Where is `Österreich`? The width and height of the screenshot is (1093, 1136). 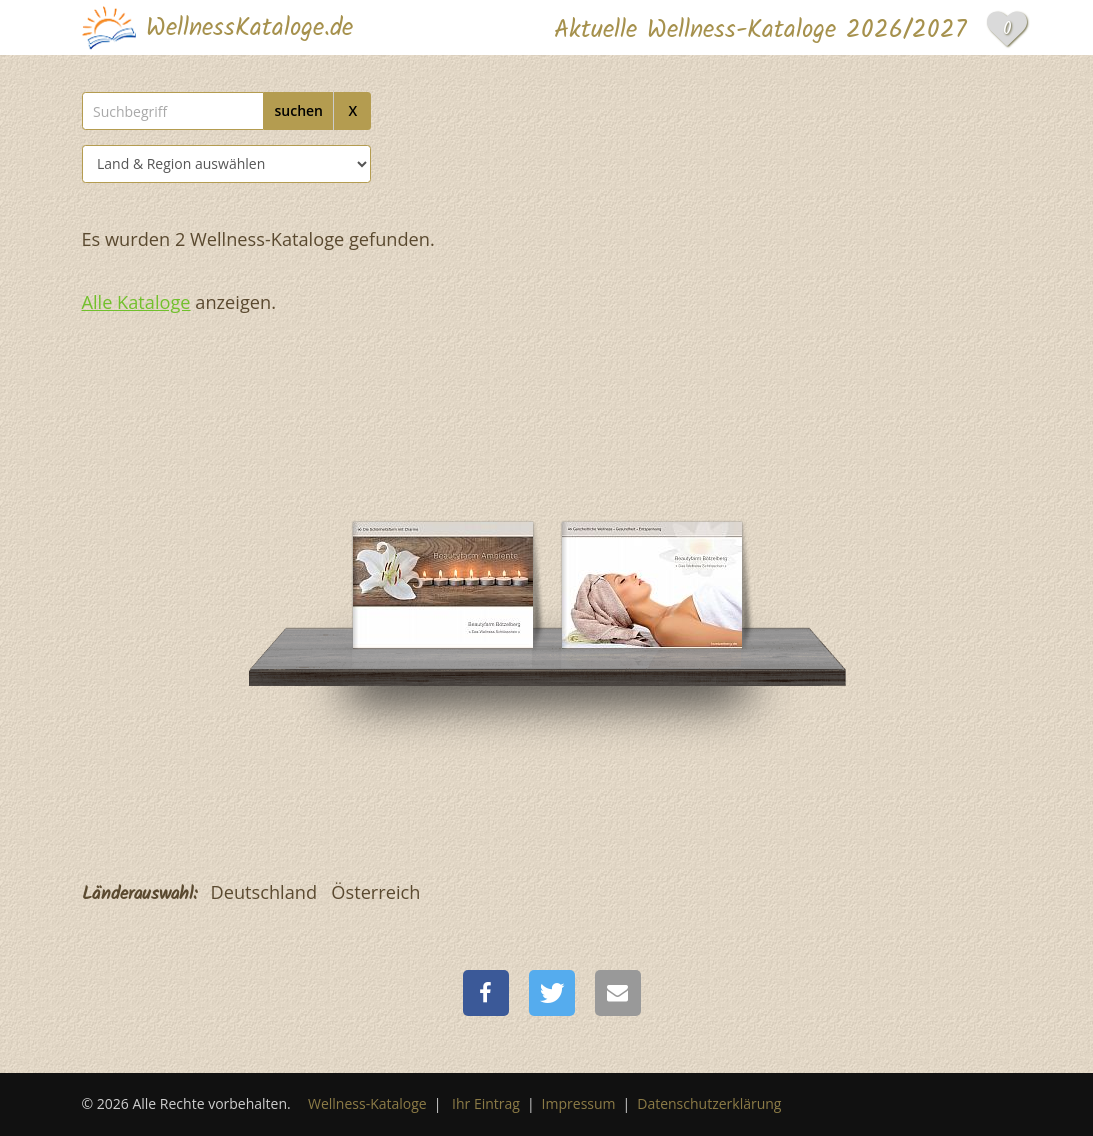 Österreich is located at coordinates (375, 892).